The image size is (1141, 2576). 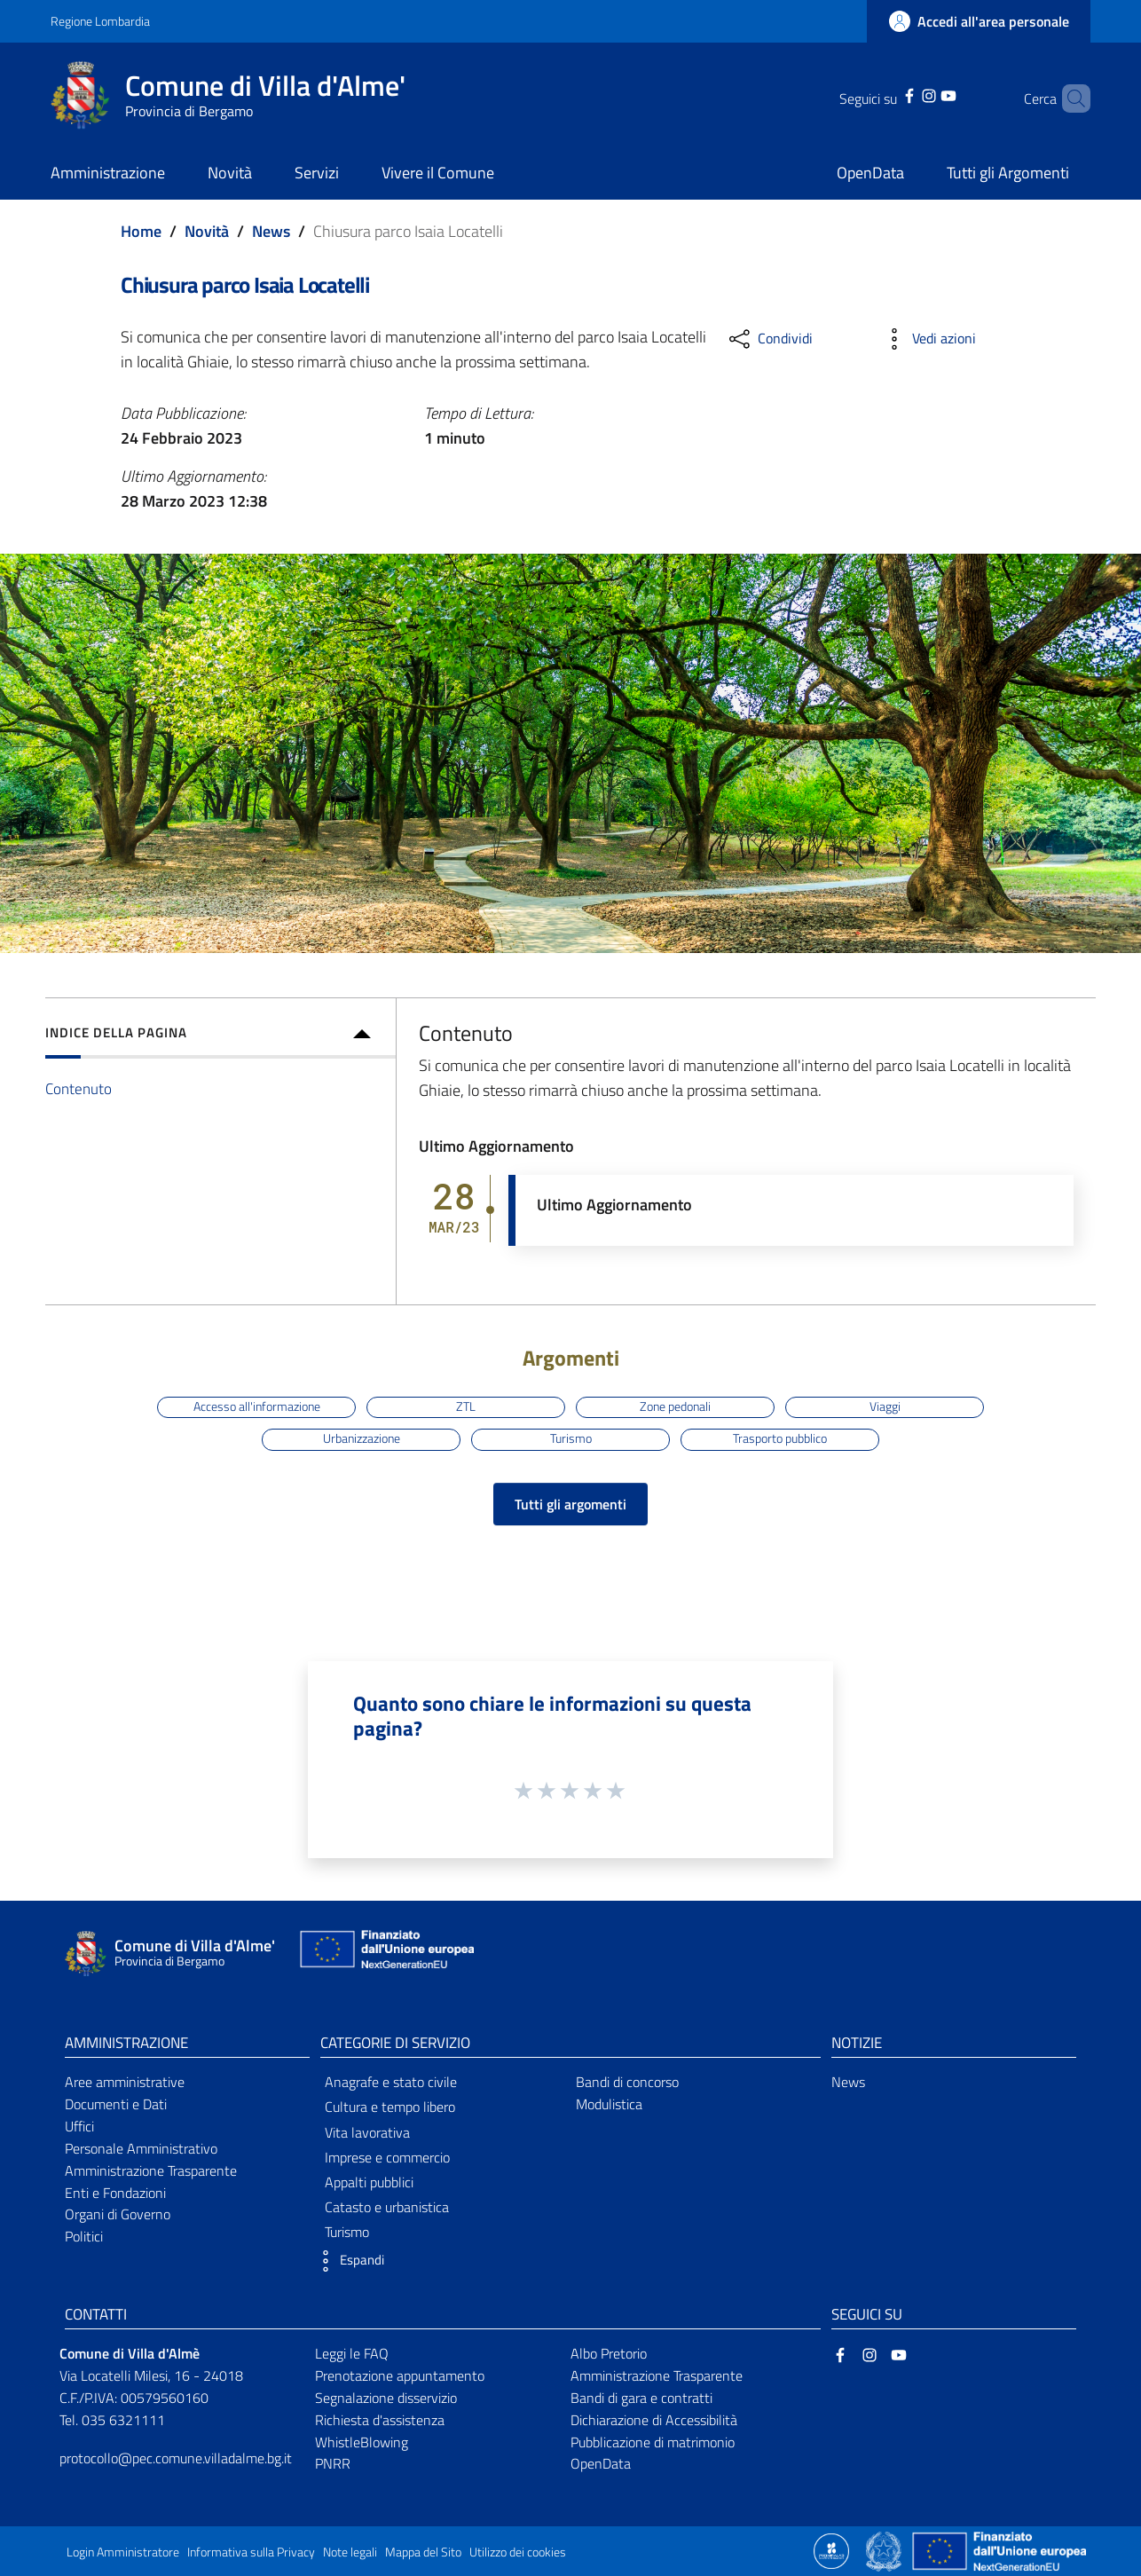 I want to click on [Instagram], so click(x=906, y=94).